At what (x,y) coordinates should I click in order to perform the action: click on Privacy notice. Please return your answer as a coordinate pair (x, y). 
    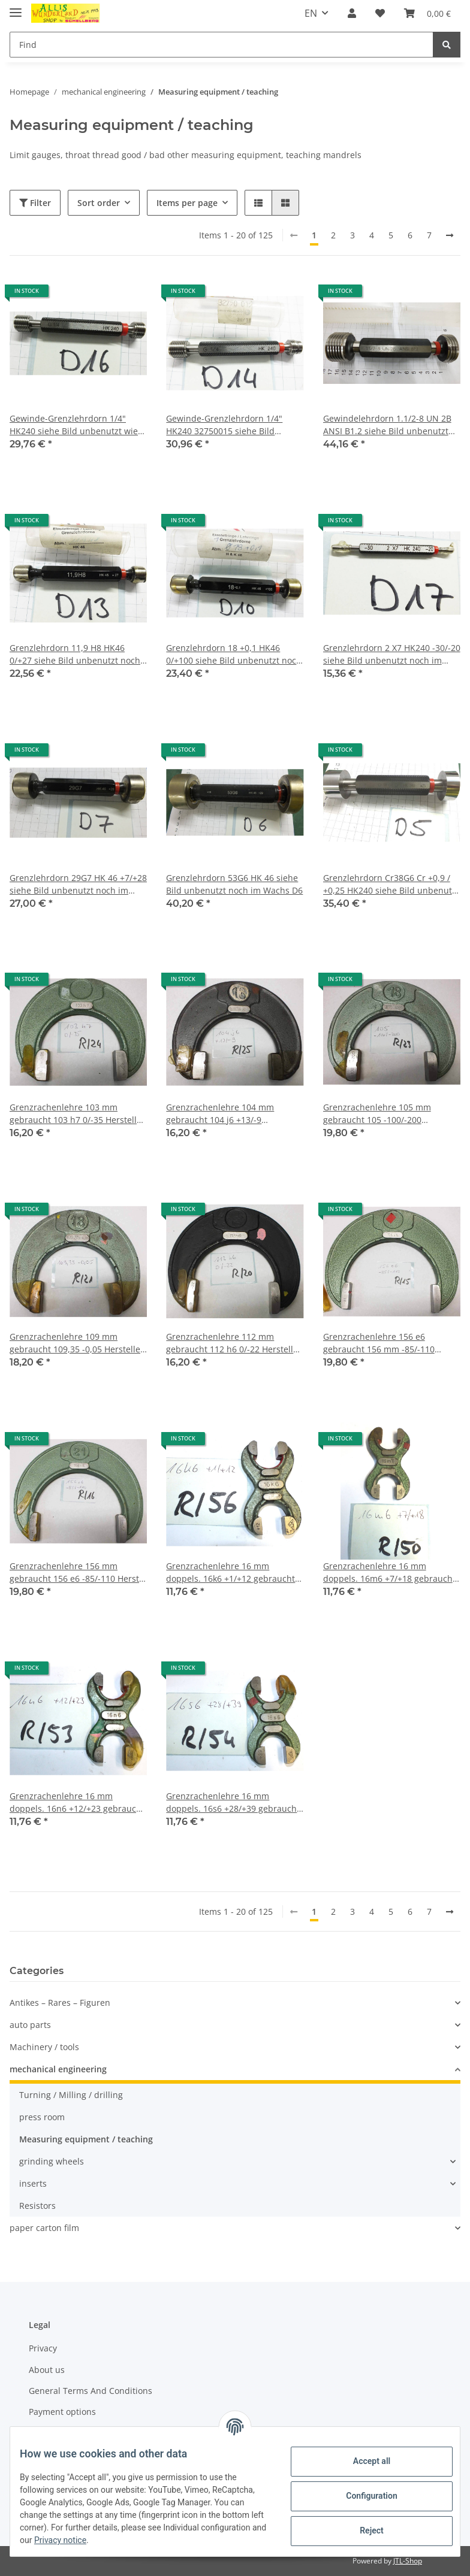
    Looking at the image, I should click on (175, 2540).